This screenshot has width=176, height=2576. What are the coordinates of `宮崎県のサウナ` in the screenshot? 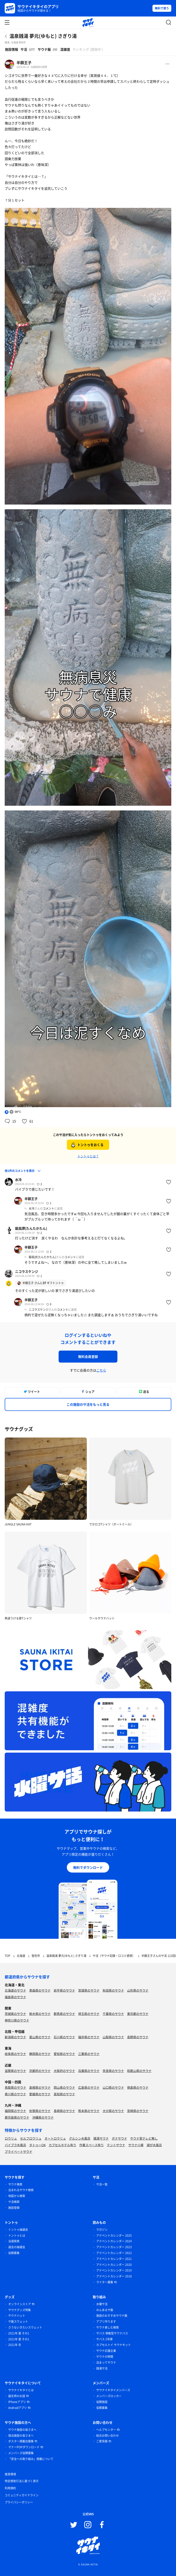 It's located at (137, 2110).